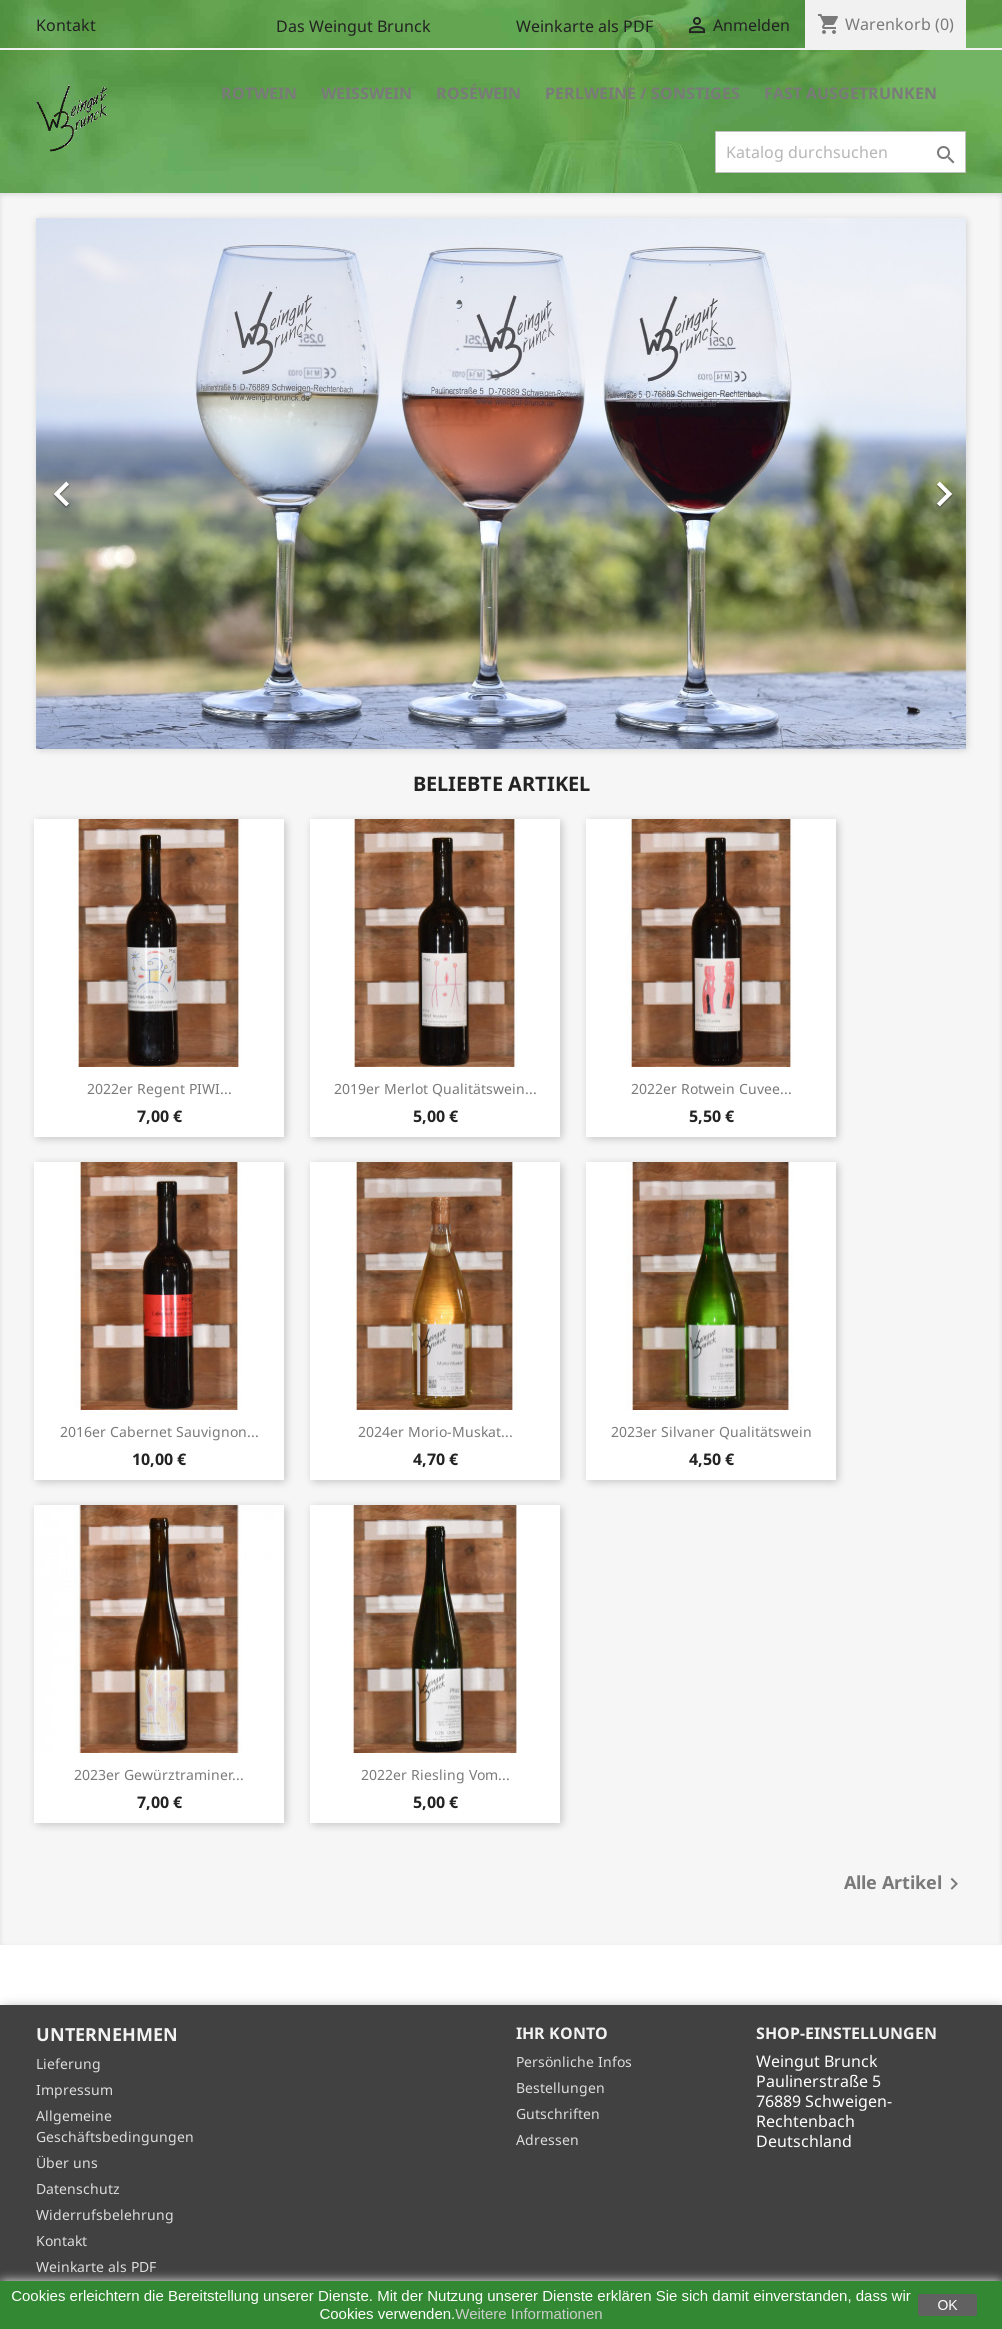  Describe the element at coordinates (840, 152) in the screenshot. I see `[Suche]` at that location.